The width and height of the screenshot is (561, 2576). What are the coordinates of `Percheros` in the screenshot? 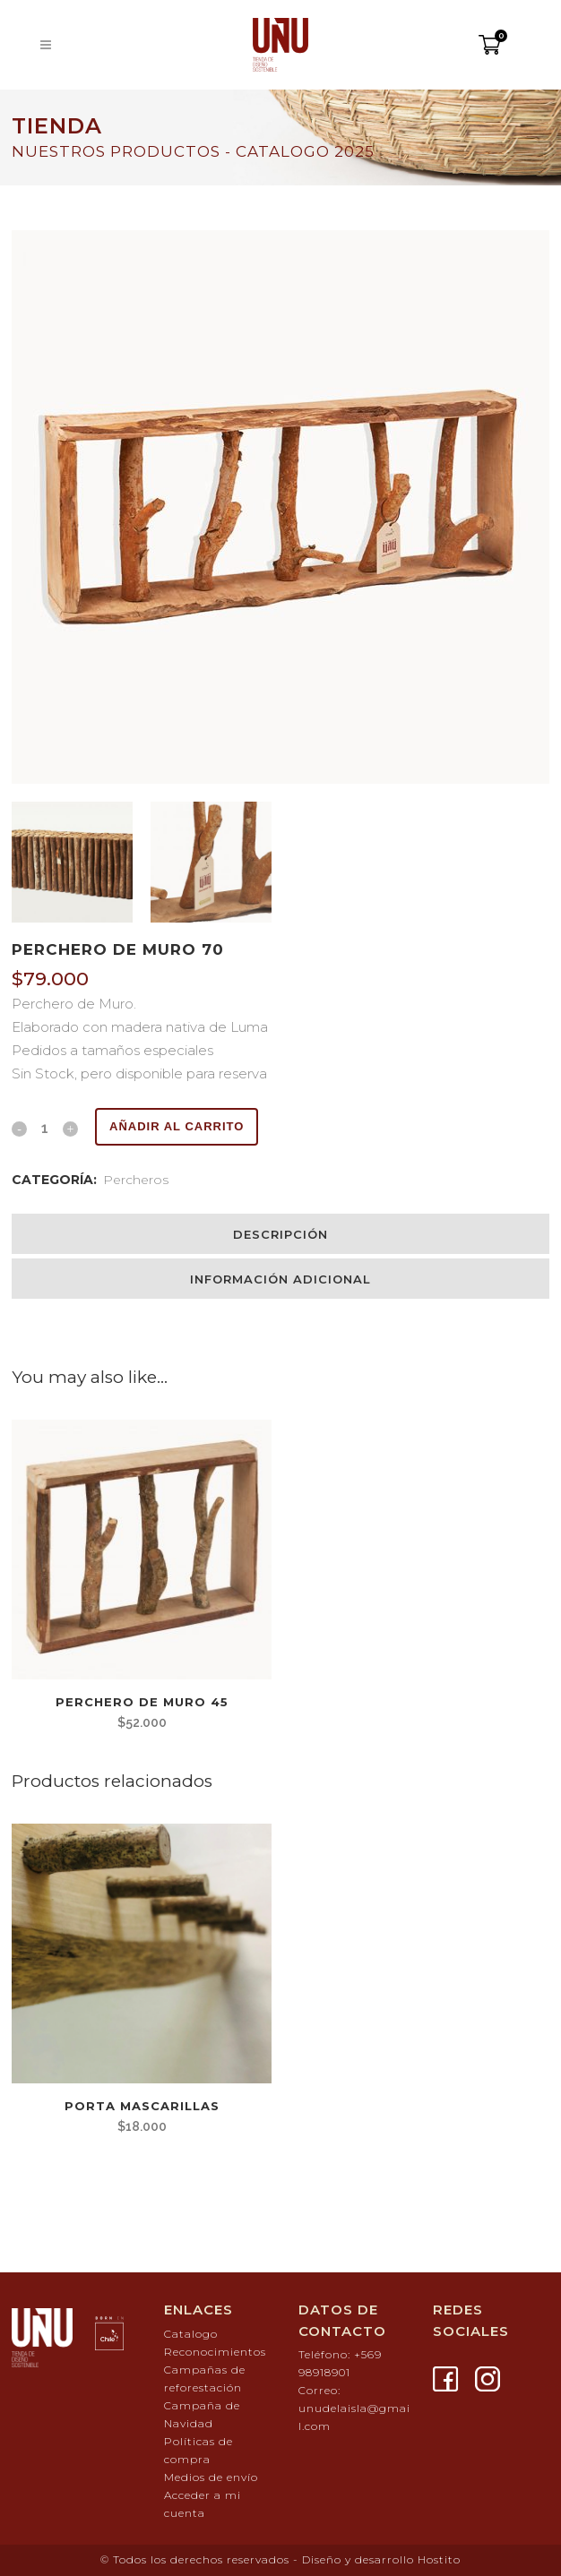 It's located at (135, 1180).